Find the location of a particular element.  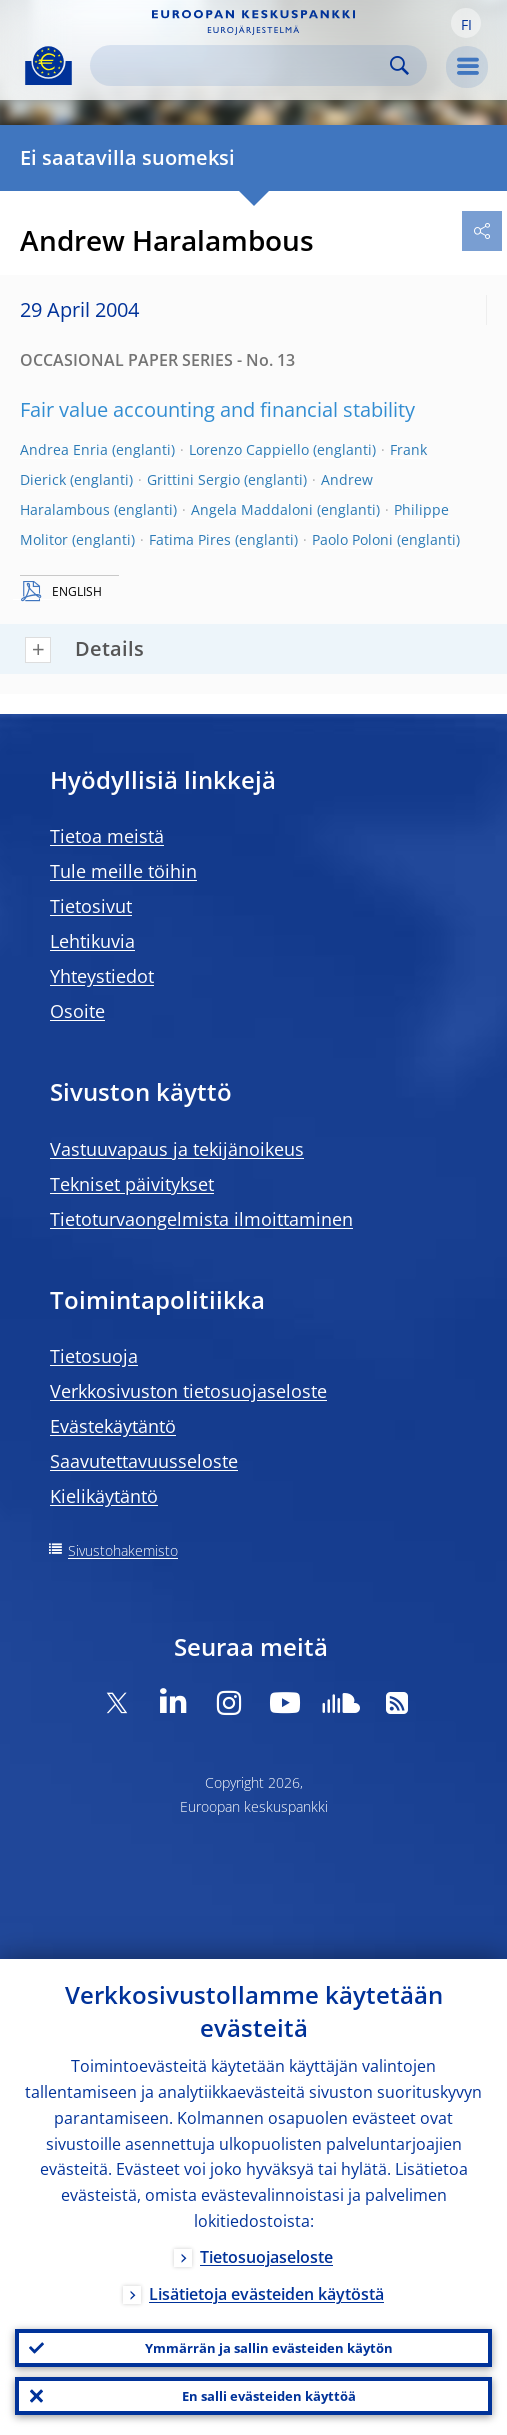

Lisätietoja evästeiden käytöstä is located at coordinates (266, 2294).